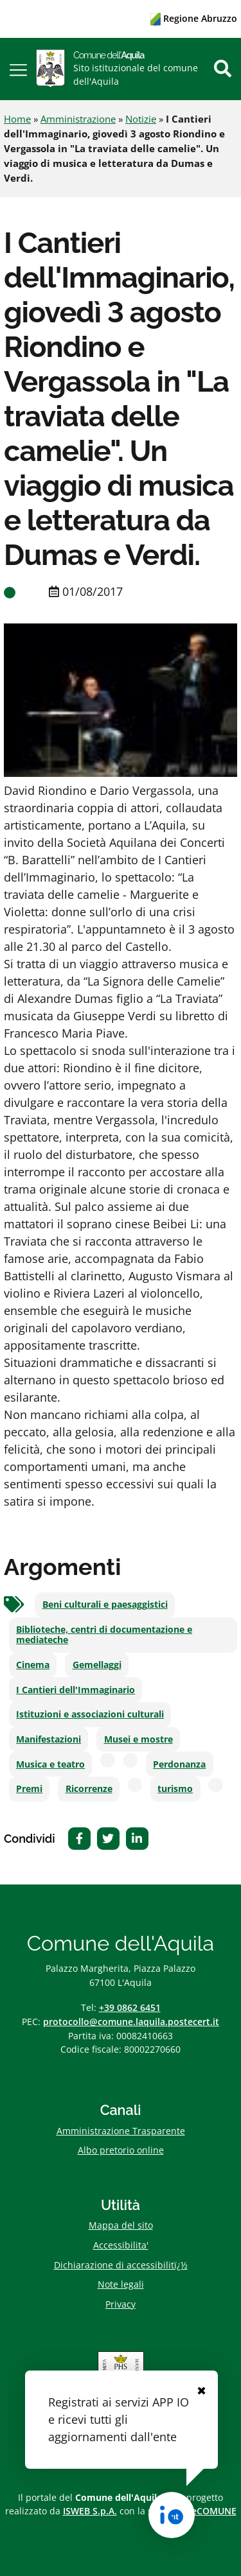 Image resolution: width=241 pixels, height=2576 pixels. What do you see at coordinates (193, 18) in the screenshot?
I see `Regione Abruzzo` at bounding box center [193, 18].